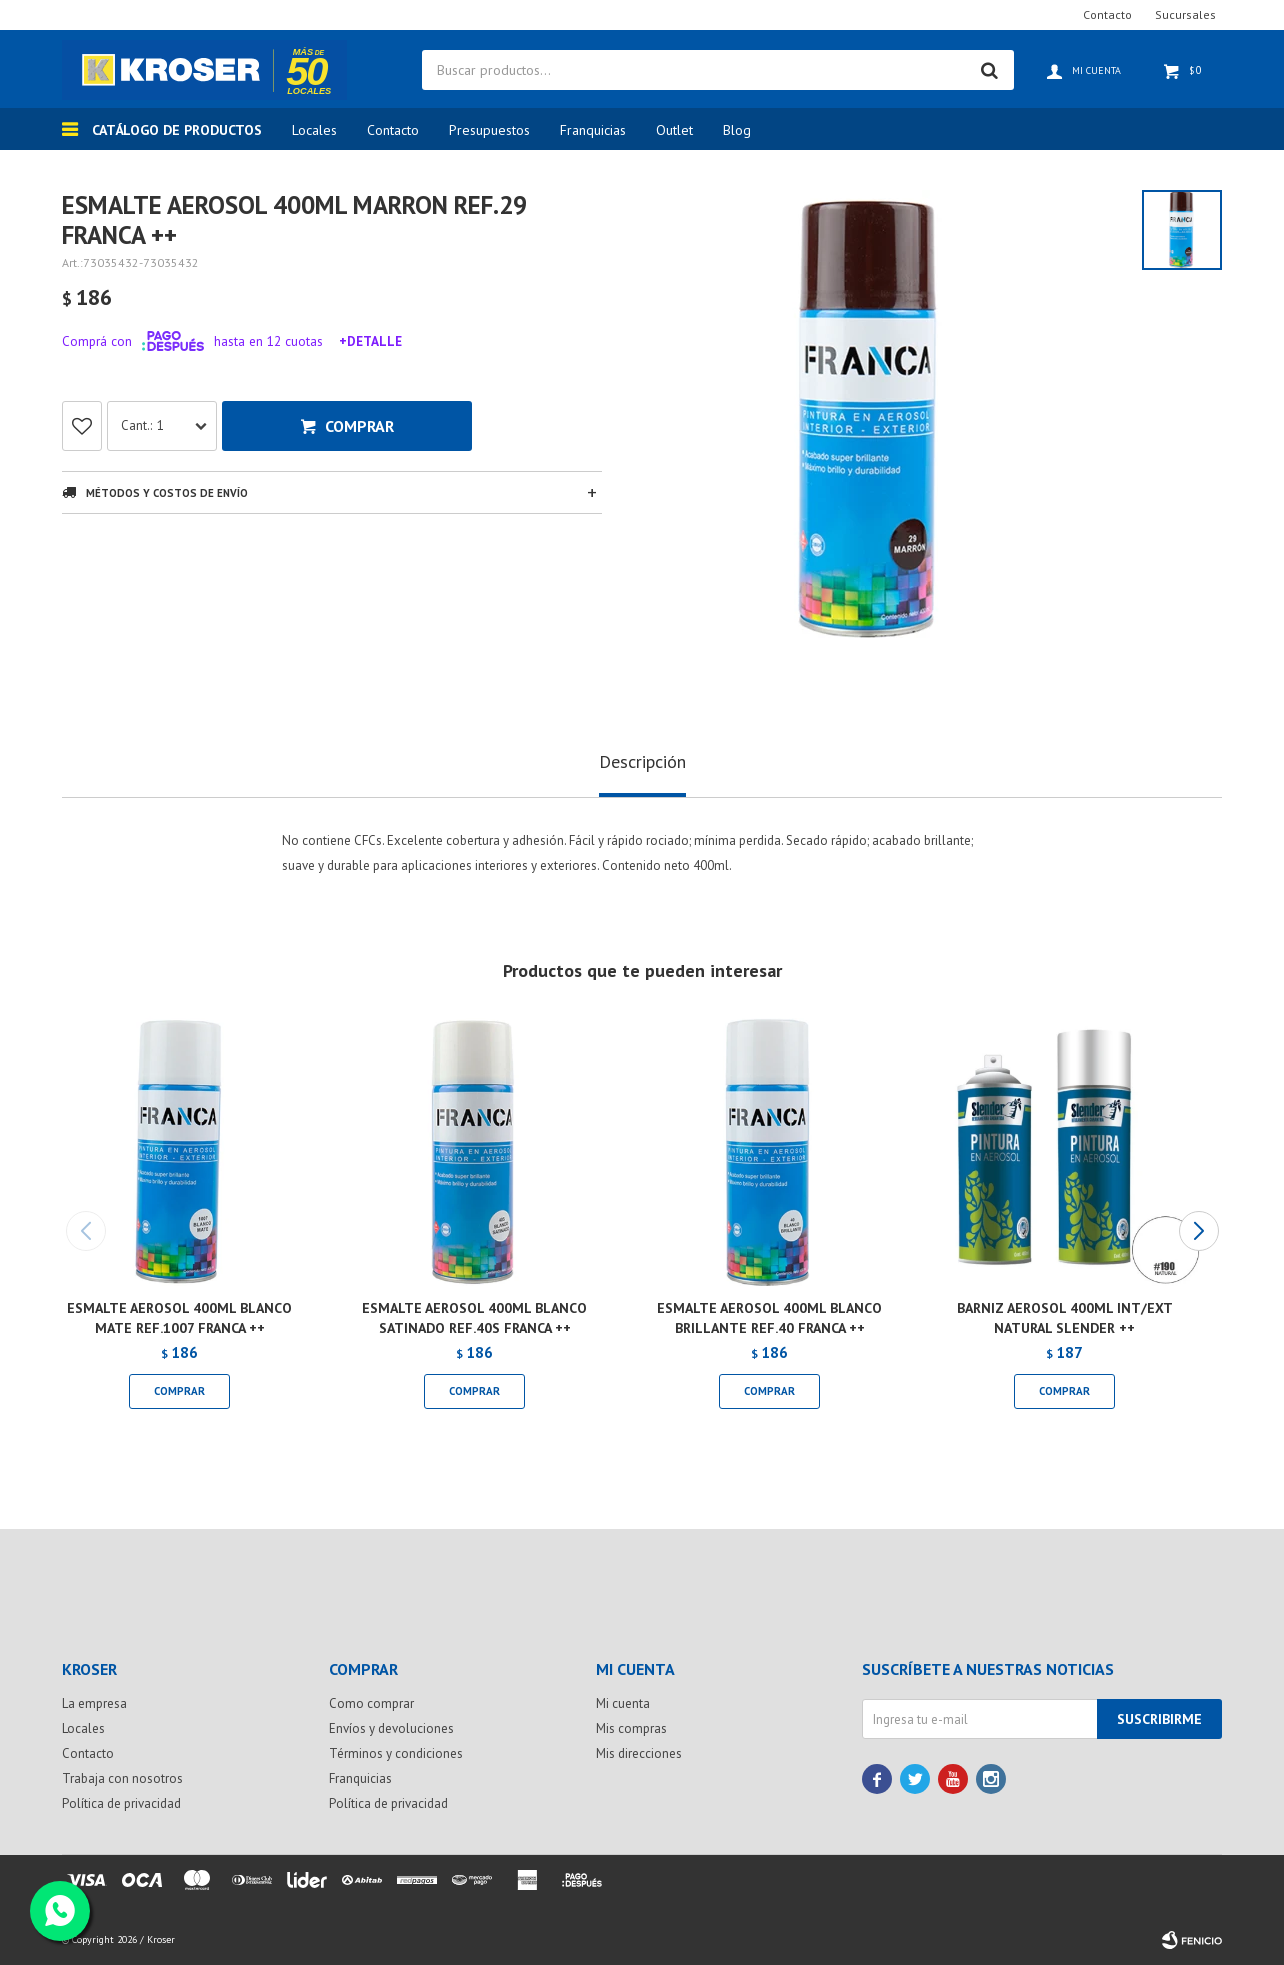 The image size is (1284, 1965). What do you see at coordinates (769, 1318) in the screenshot?
I see `ESMALTE AEROSOL 400ML BLANCO BRILLANTE REF.40 FRANCA ++` at bounding box center [769, 1318].